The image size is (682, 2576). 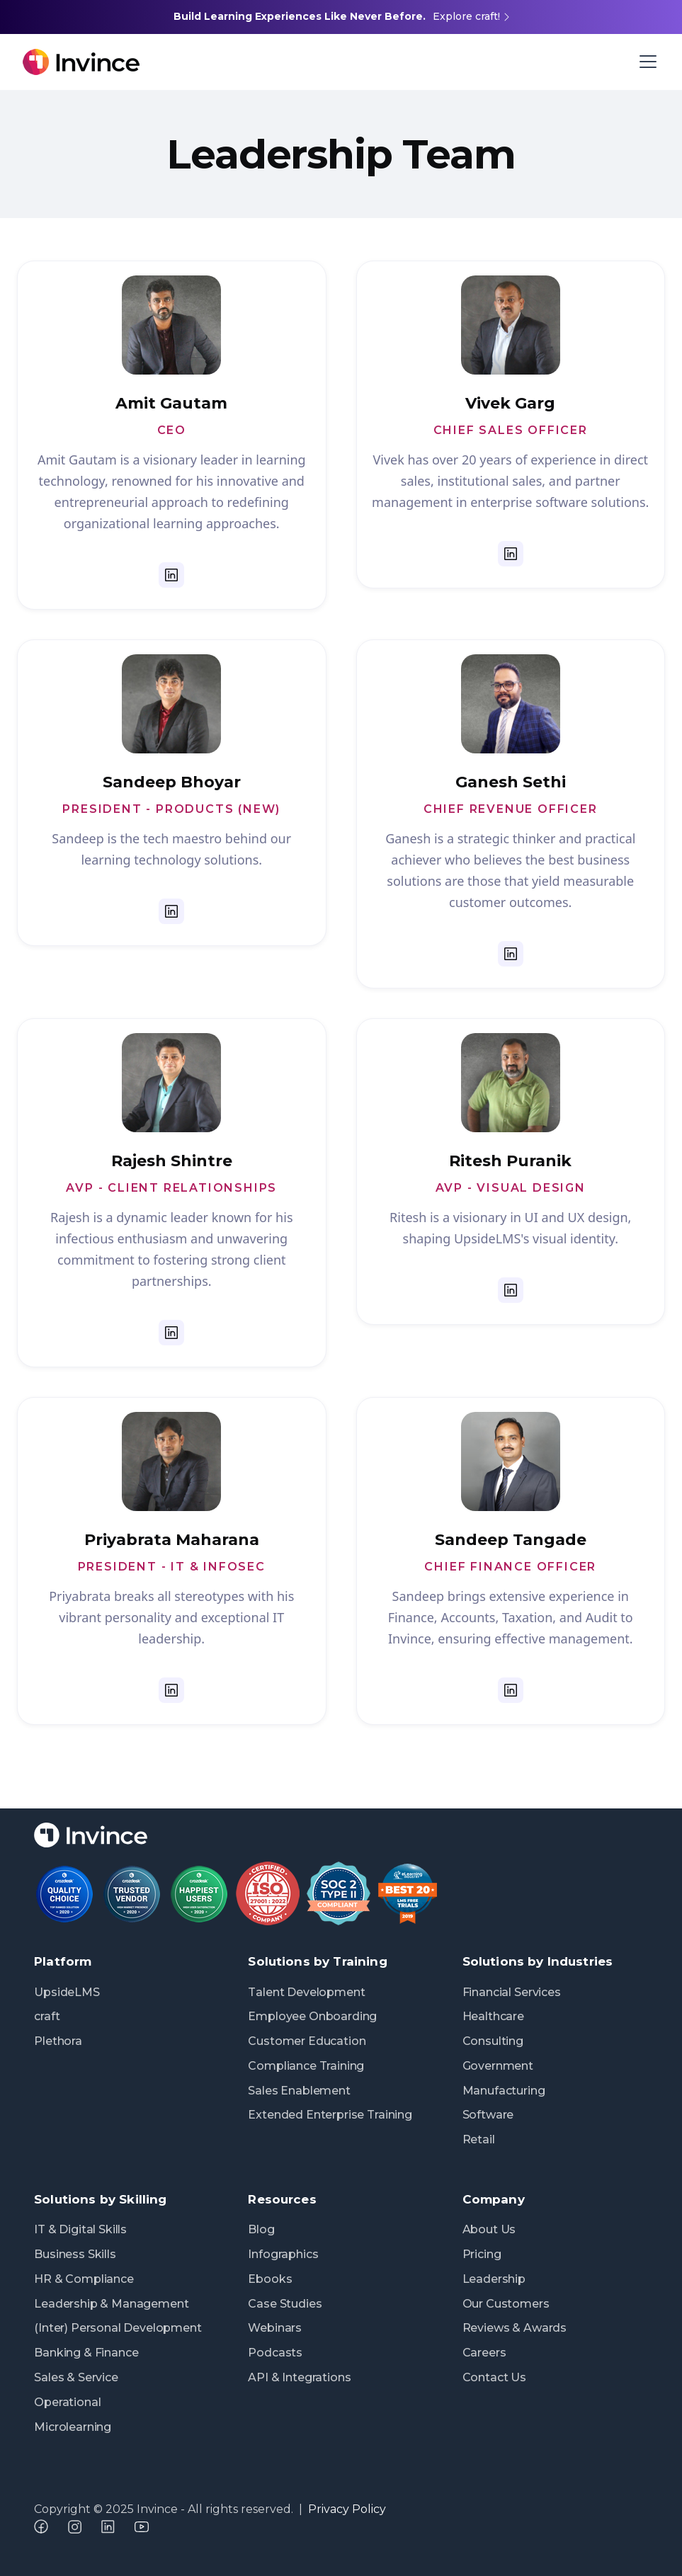 I want to click on Sales & Service, so click(x=76, y=2377).